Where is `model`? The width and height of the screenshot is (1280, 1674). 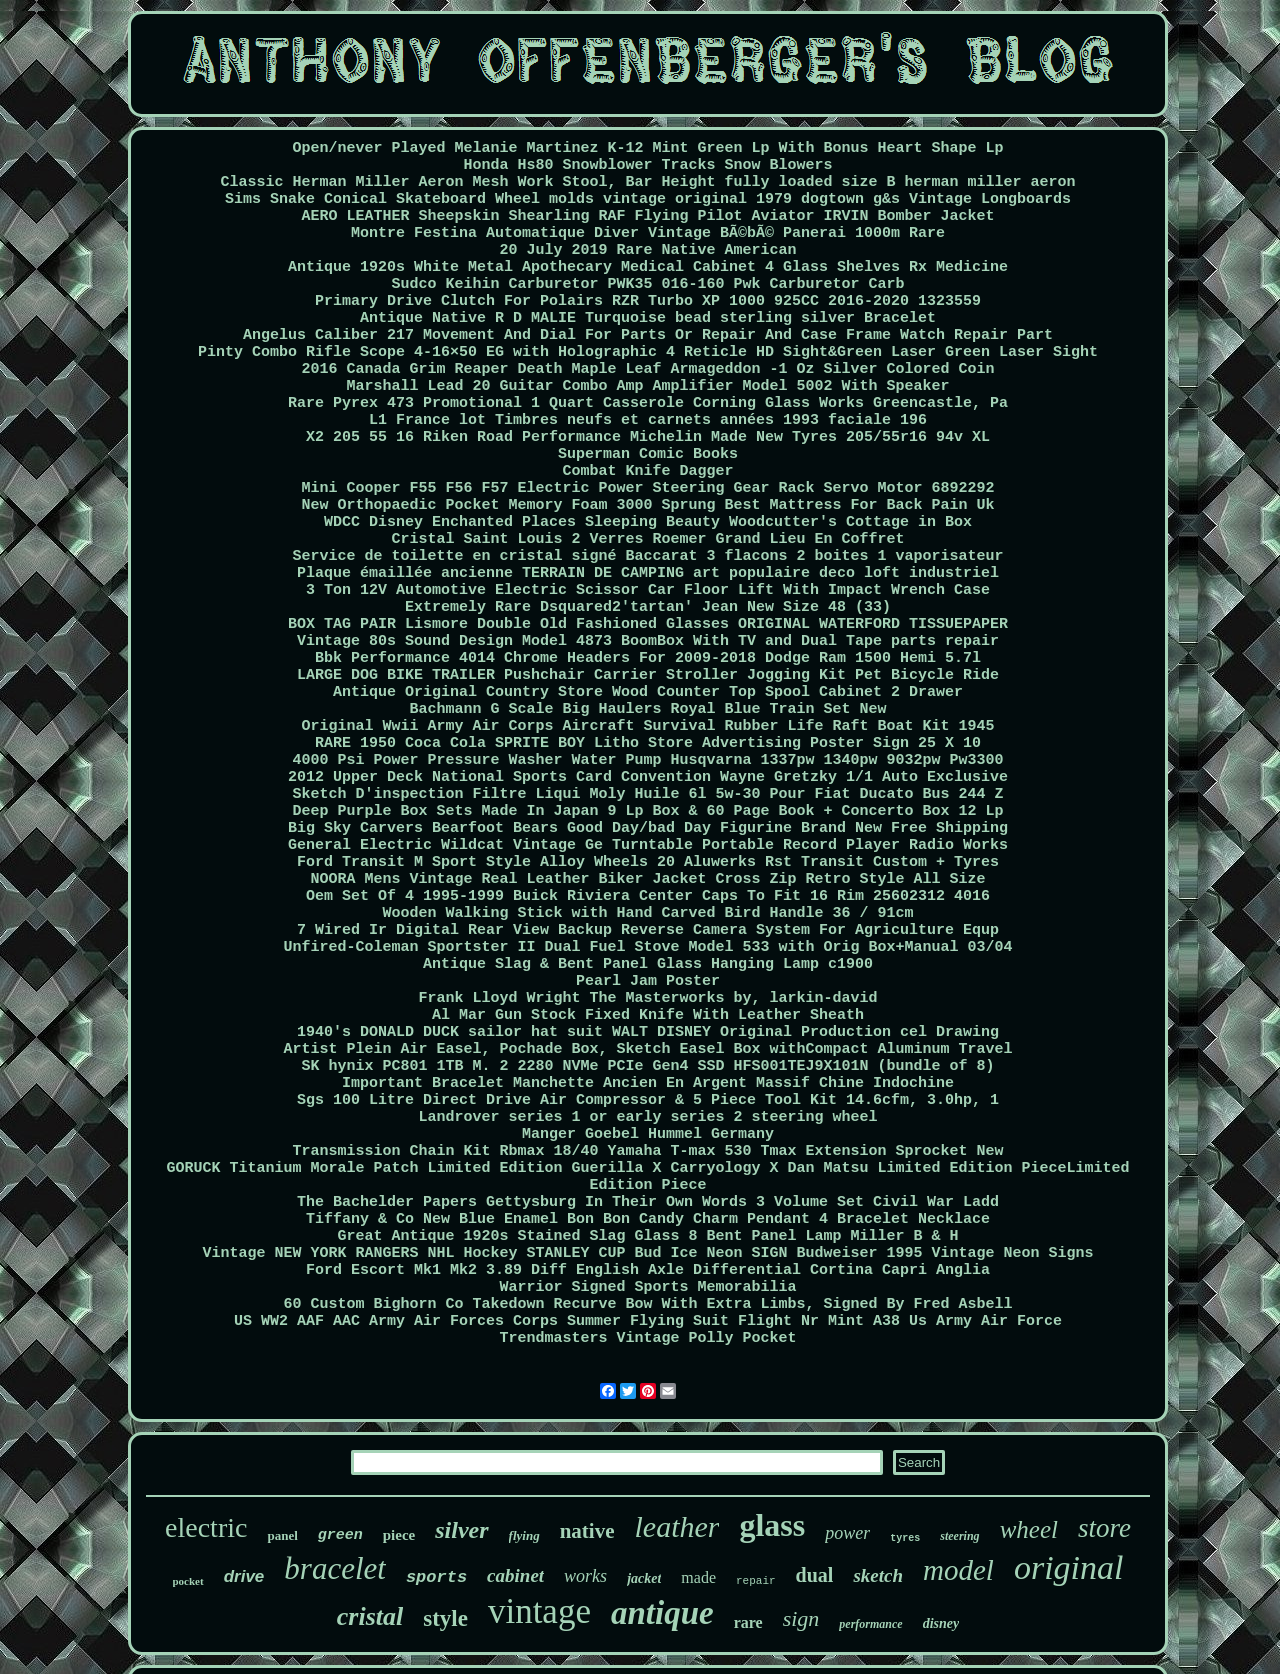 model is located at coordinates (958, 1570).